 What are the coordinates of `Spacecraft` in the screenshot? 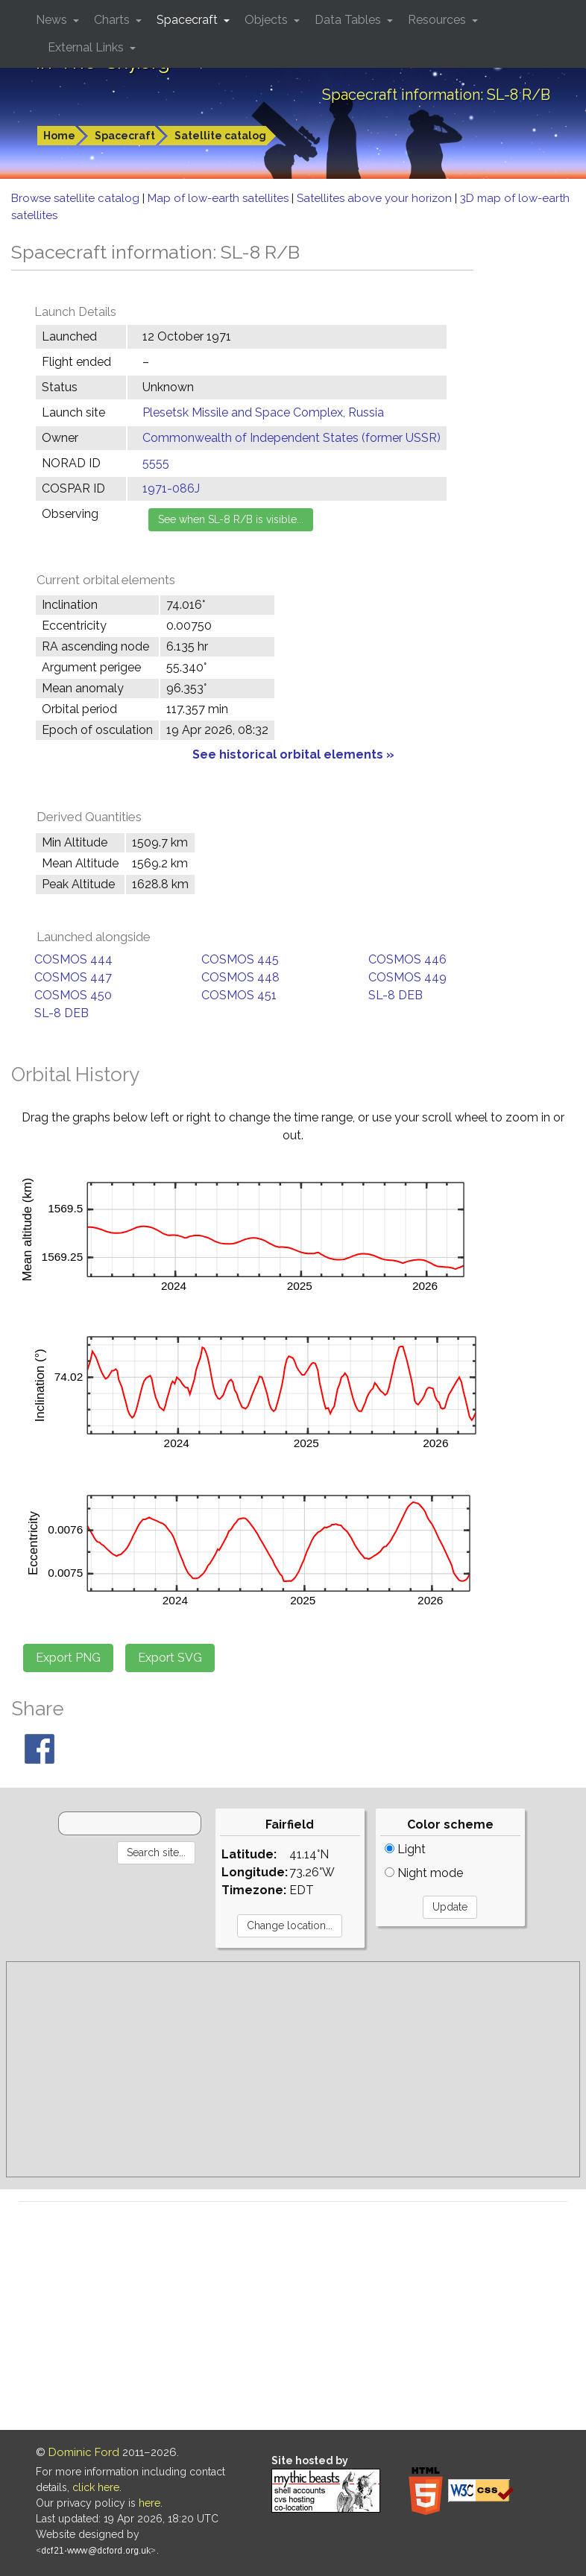 It's located at (125, 136).